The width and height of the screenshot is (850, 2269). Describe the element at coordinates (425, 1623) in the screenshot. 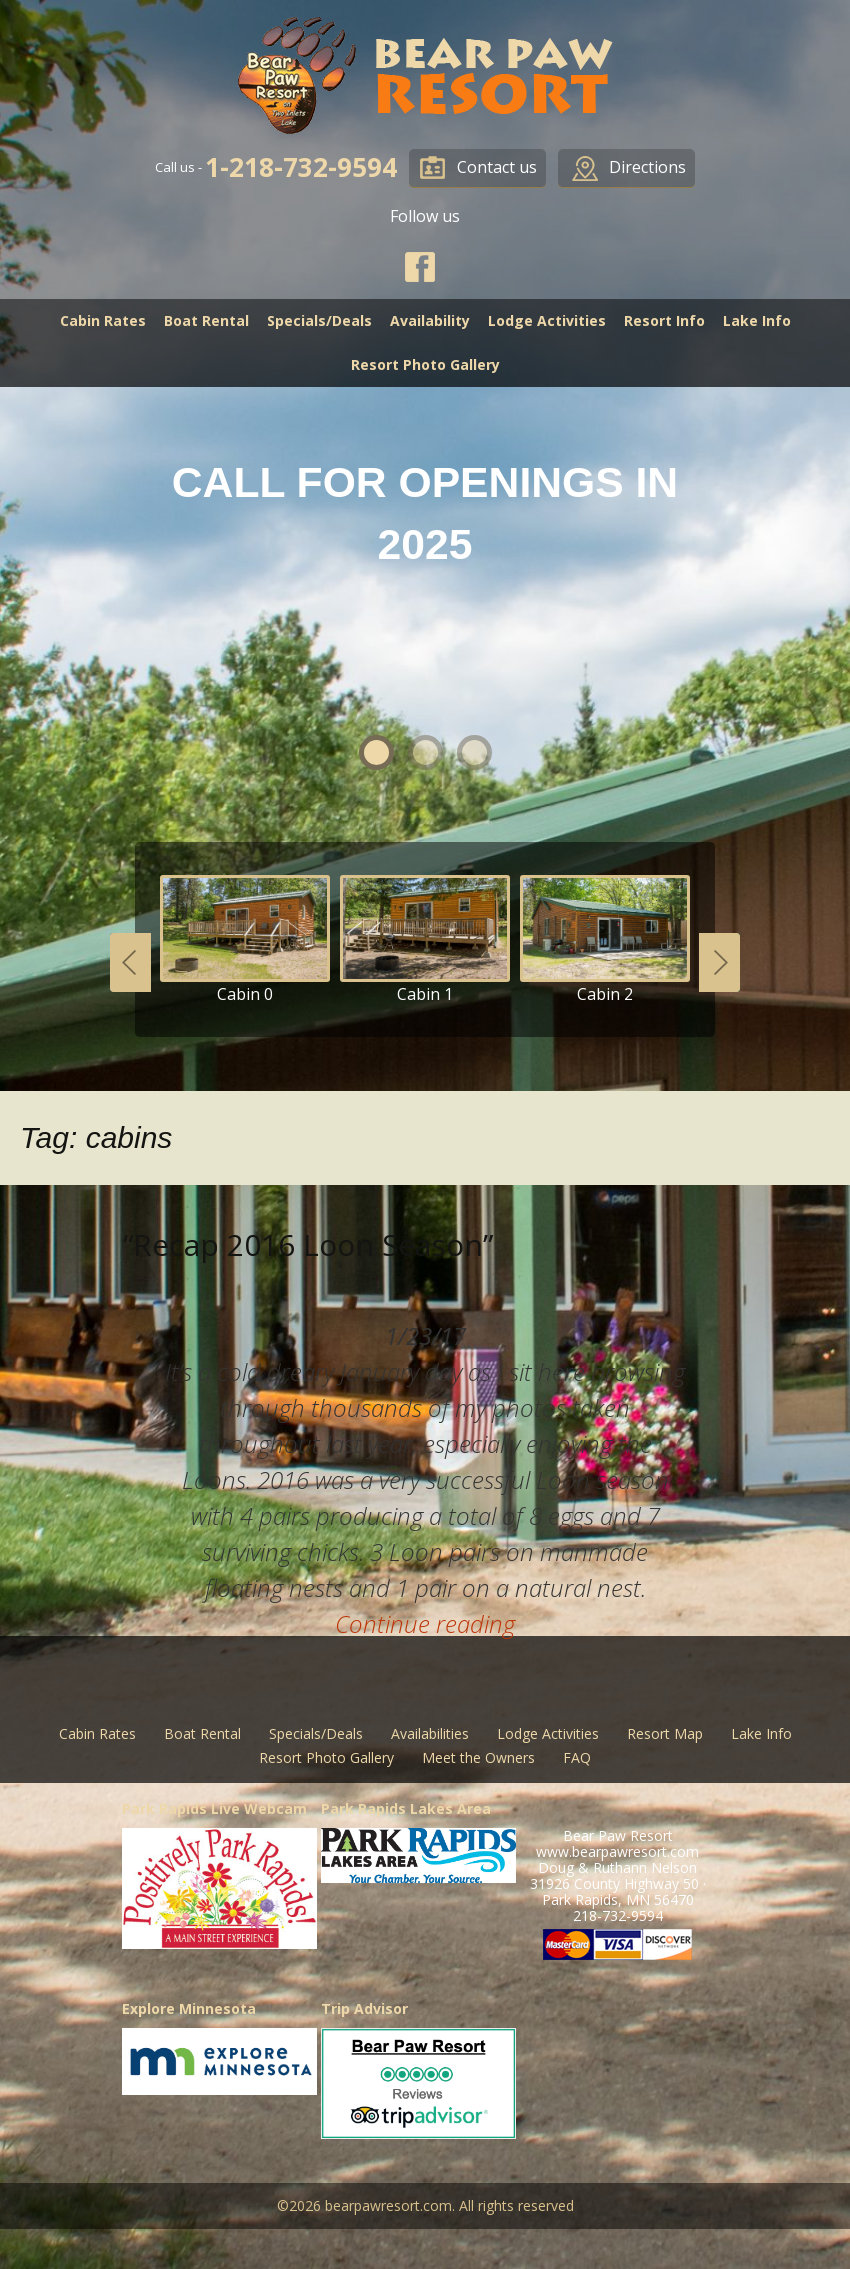

I see `Continue reading` at that location.